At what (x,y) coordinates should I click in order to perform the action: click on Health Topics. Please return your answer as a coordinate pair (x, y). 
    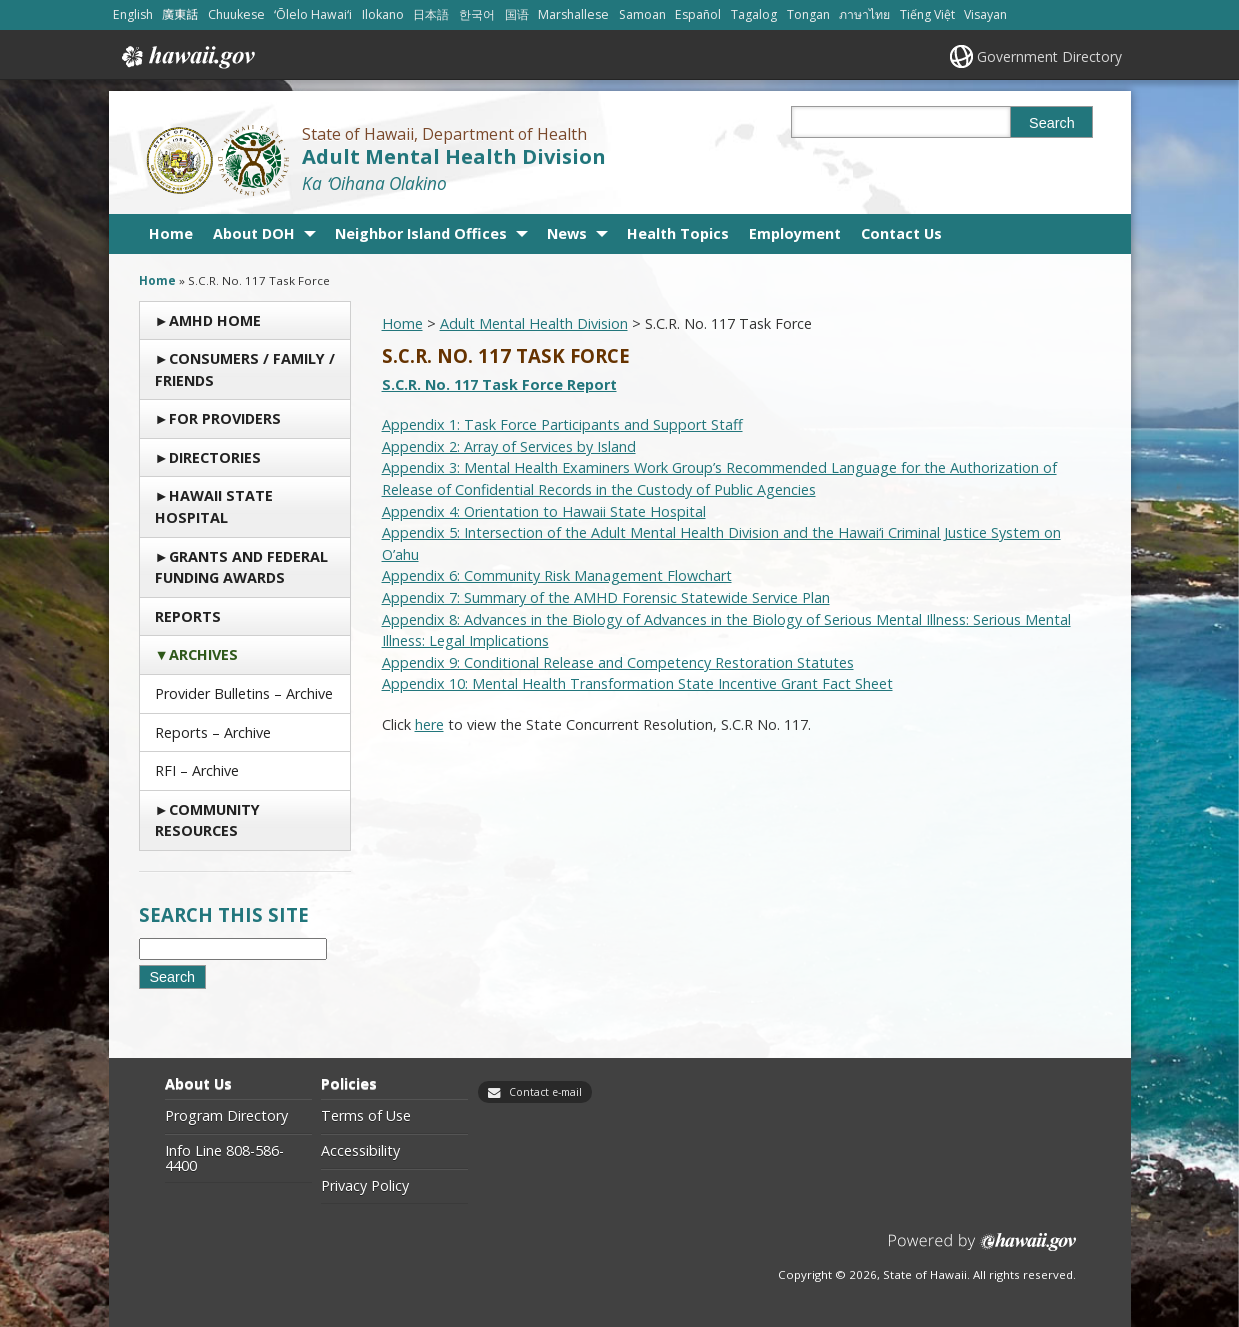
    Looking at the image, I should click on (678, 233).